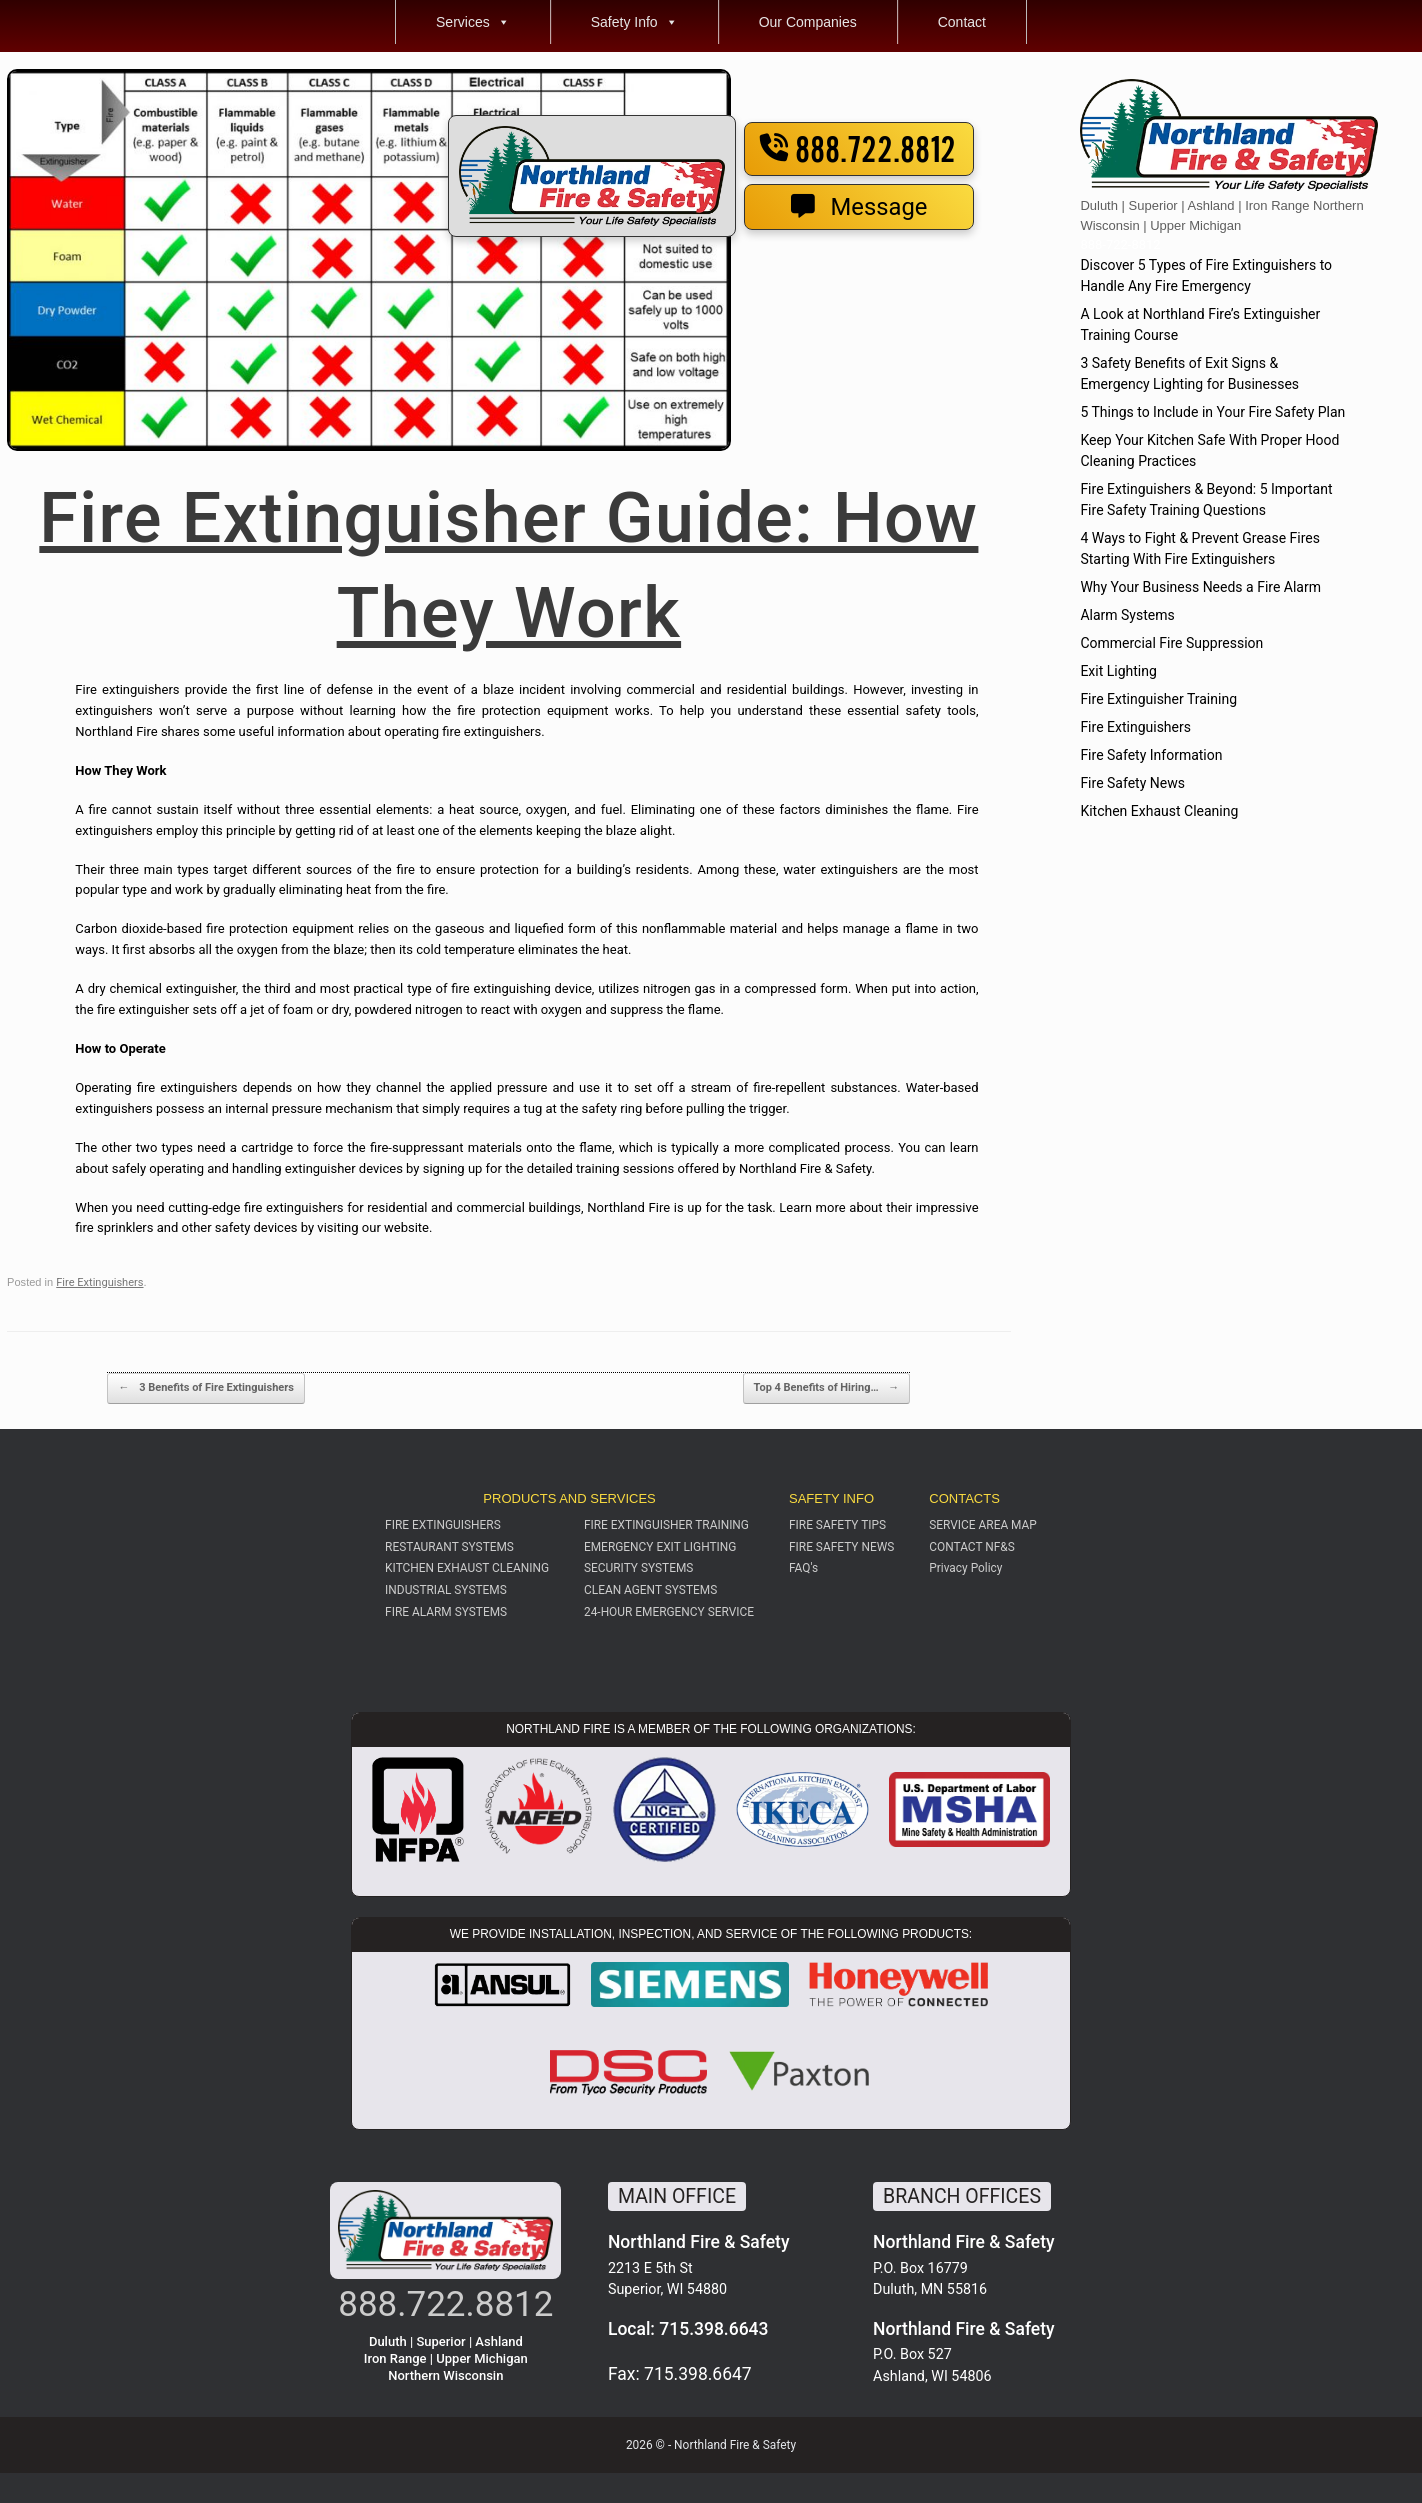 This screenshot has width=1422, height=2503. Describe the element at coordinates (443, 1525) in the screenshot. I see `FIRE EXTINGUISHERS` at that location.